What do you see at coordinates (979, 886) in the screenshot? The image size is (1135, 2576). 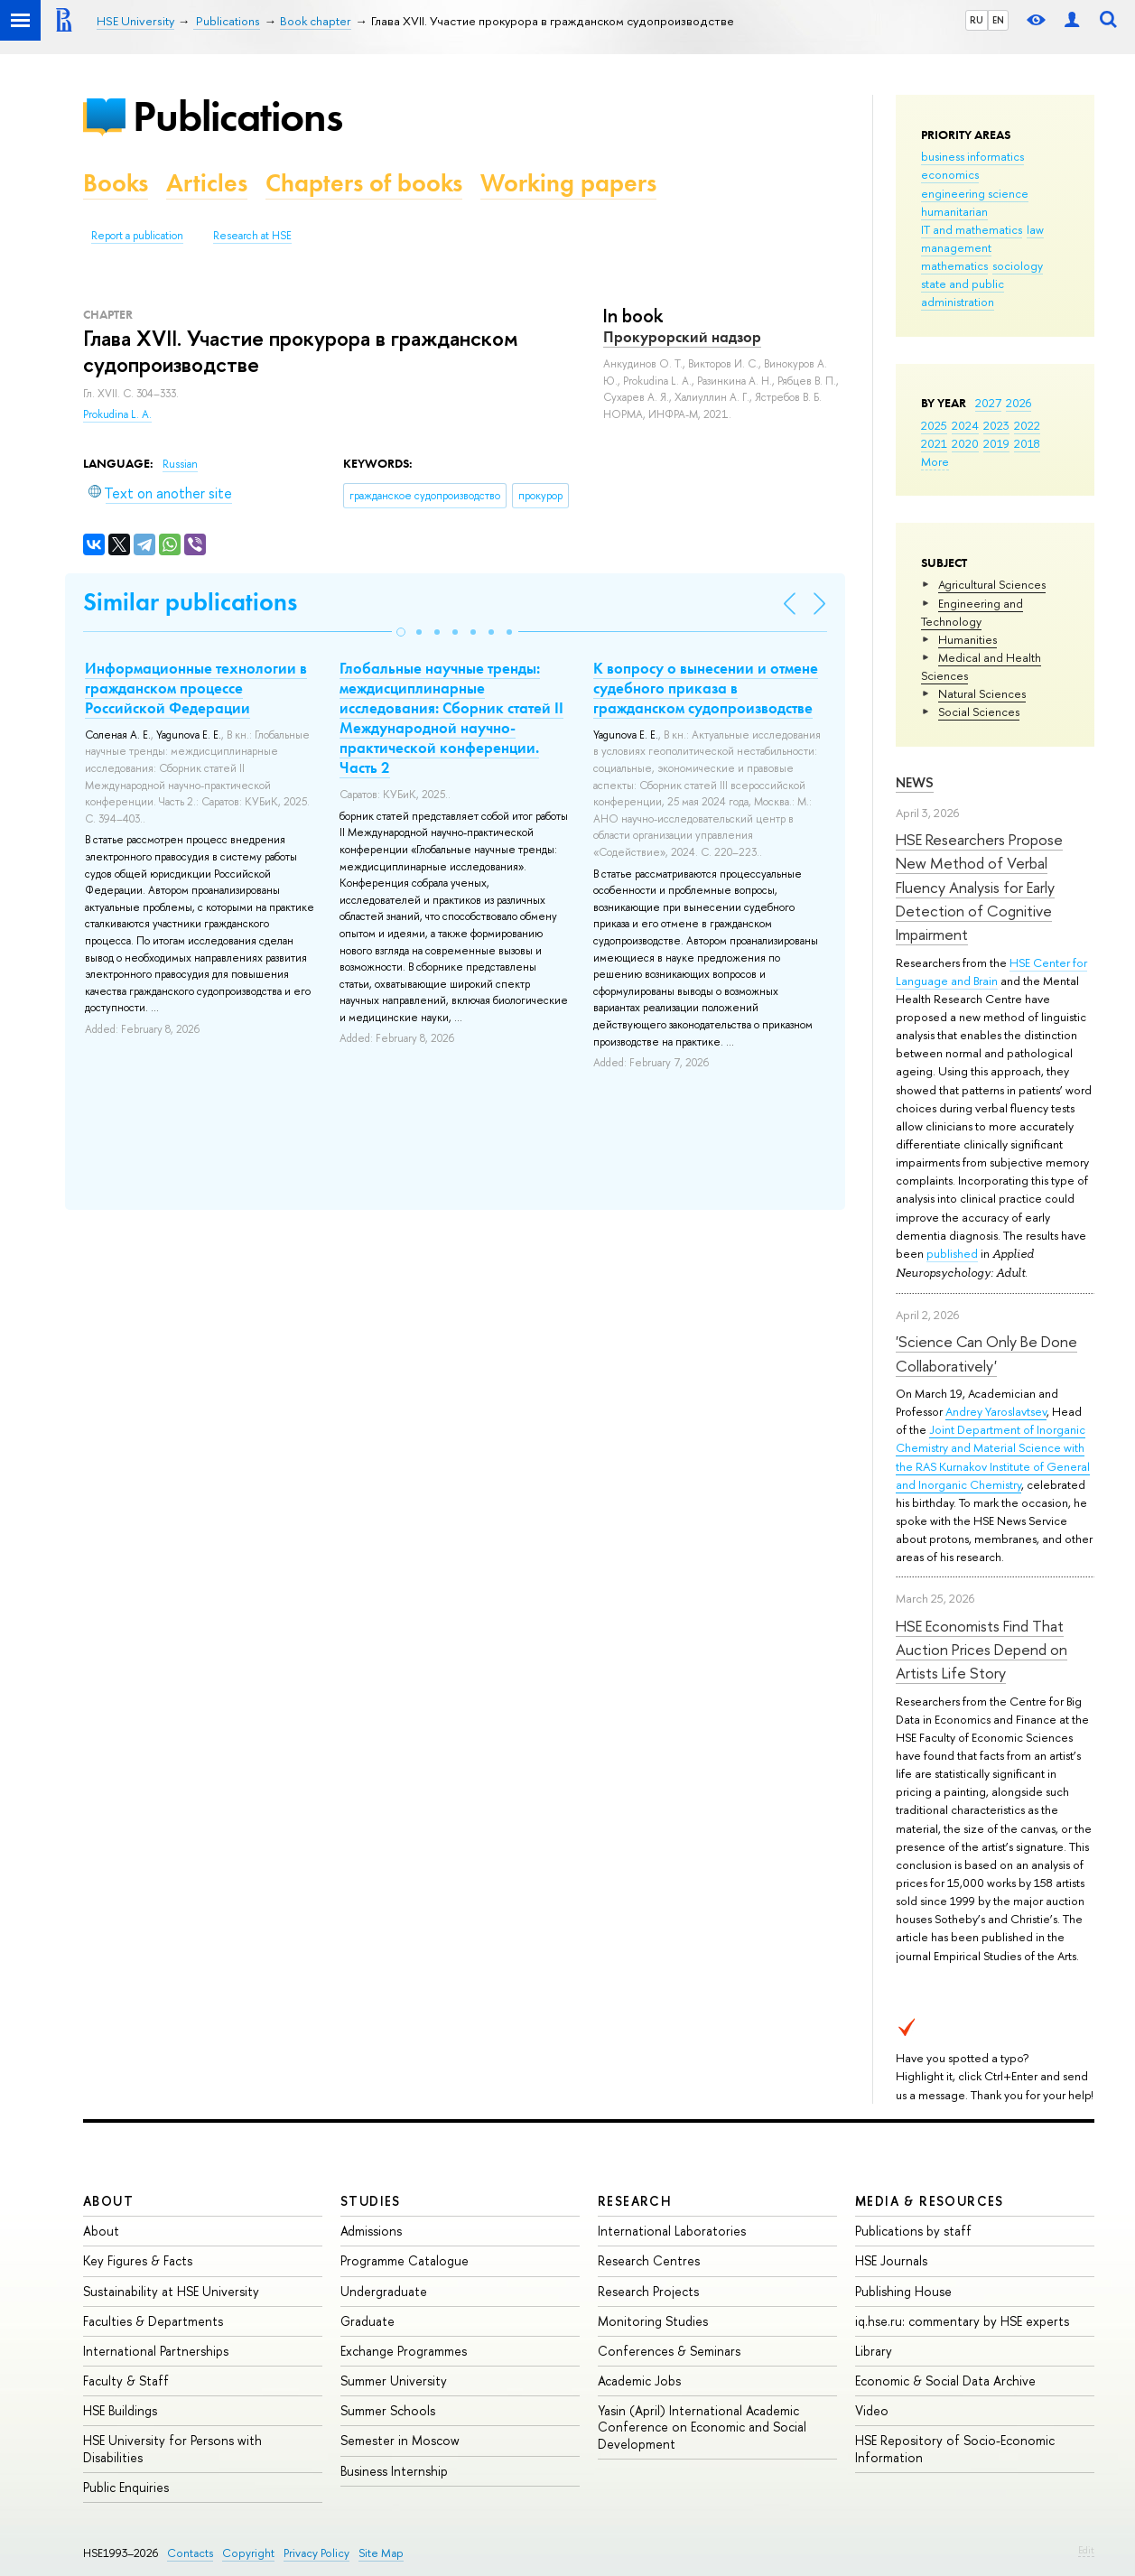 I see `HSE Researchers Propose New Method of Verbal Fluency Analysis for Early Detection of Cognitive Impairment` at bounding box center [979, 886].